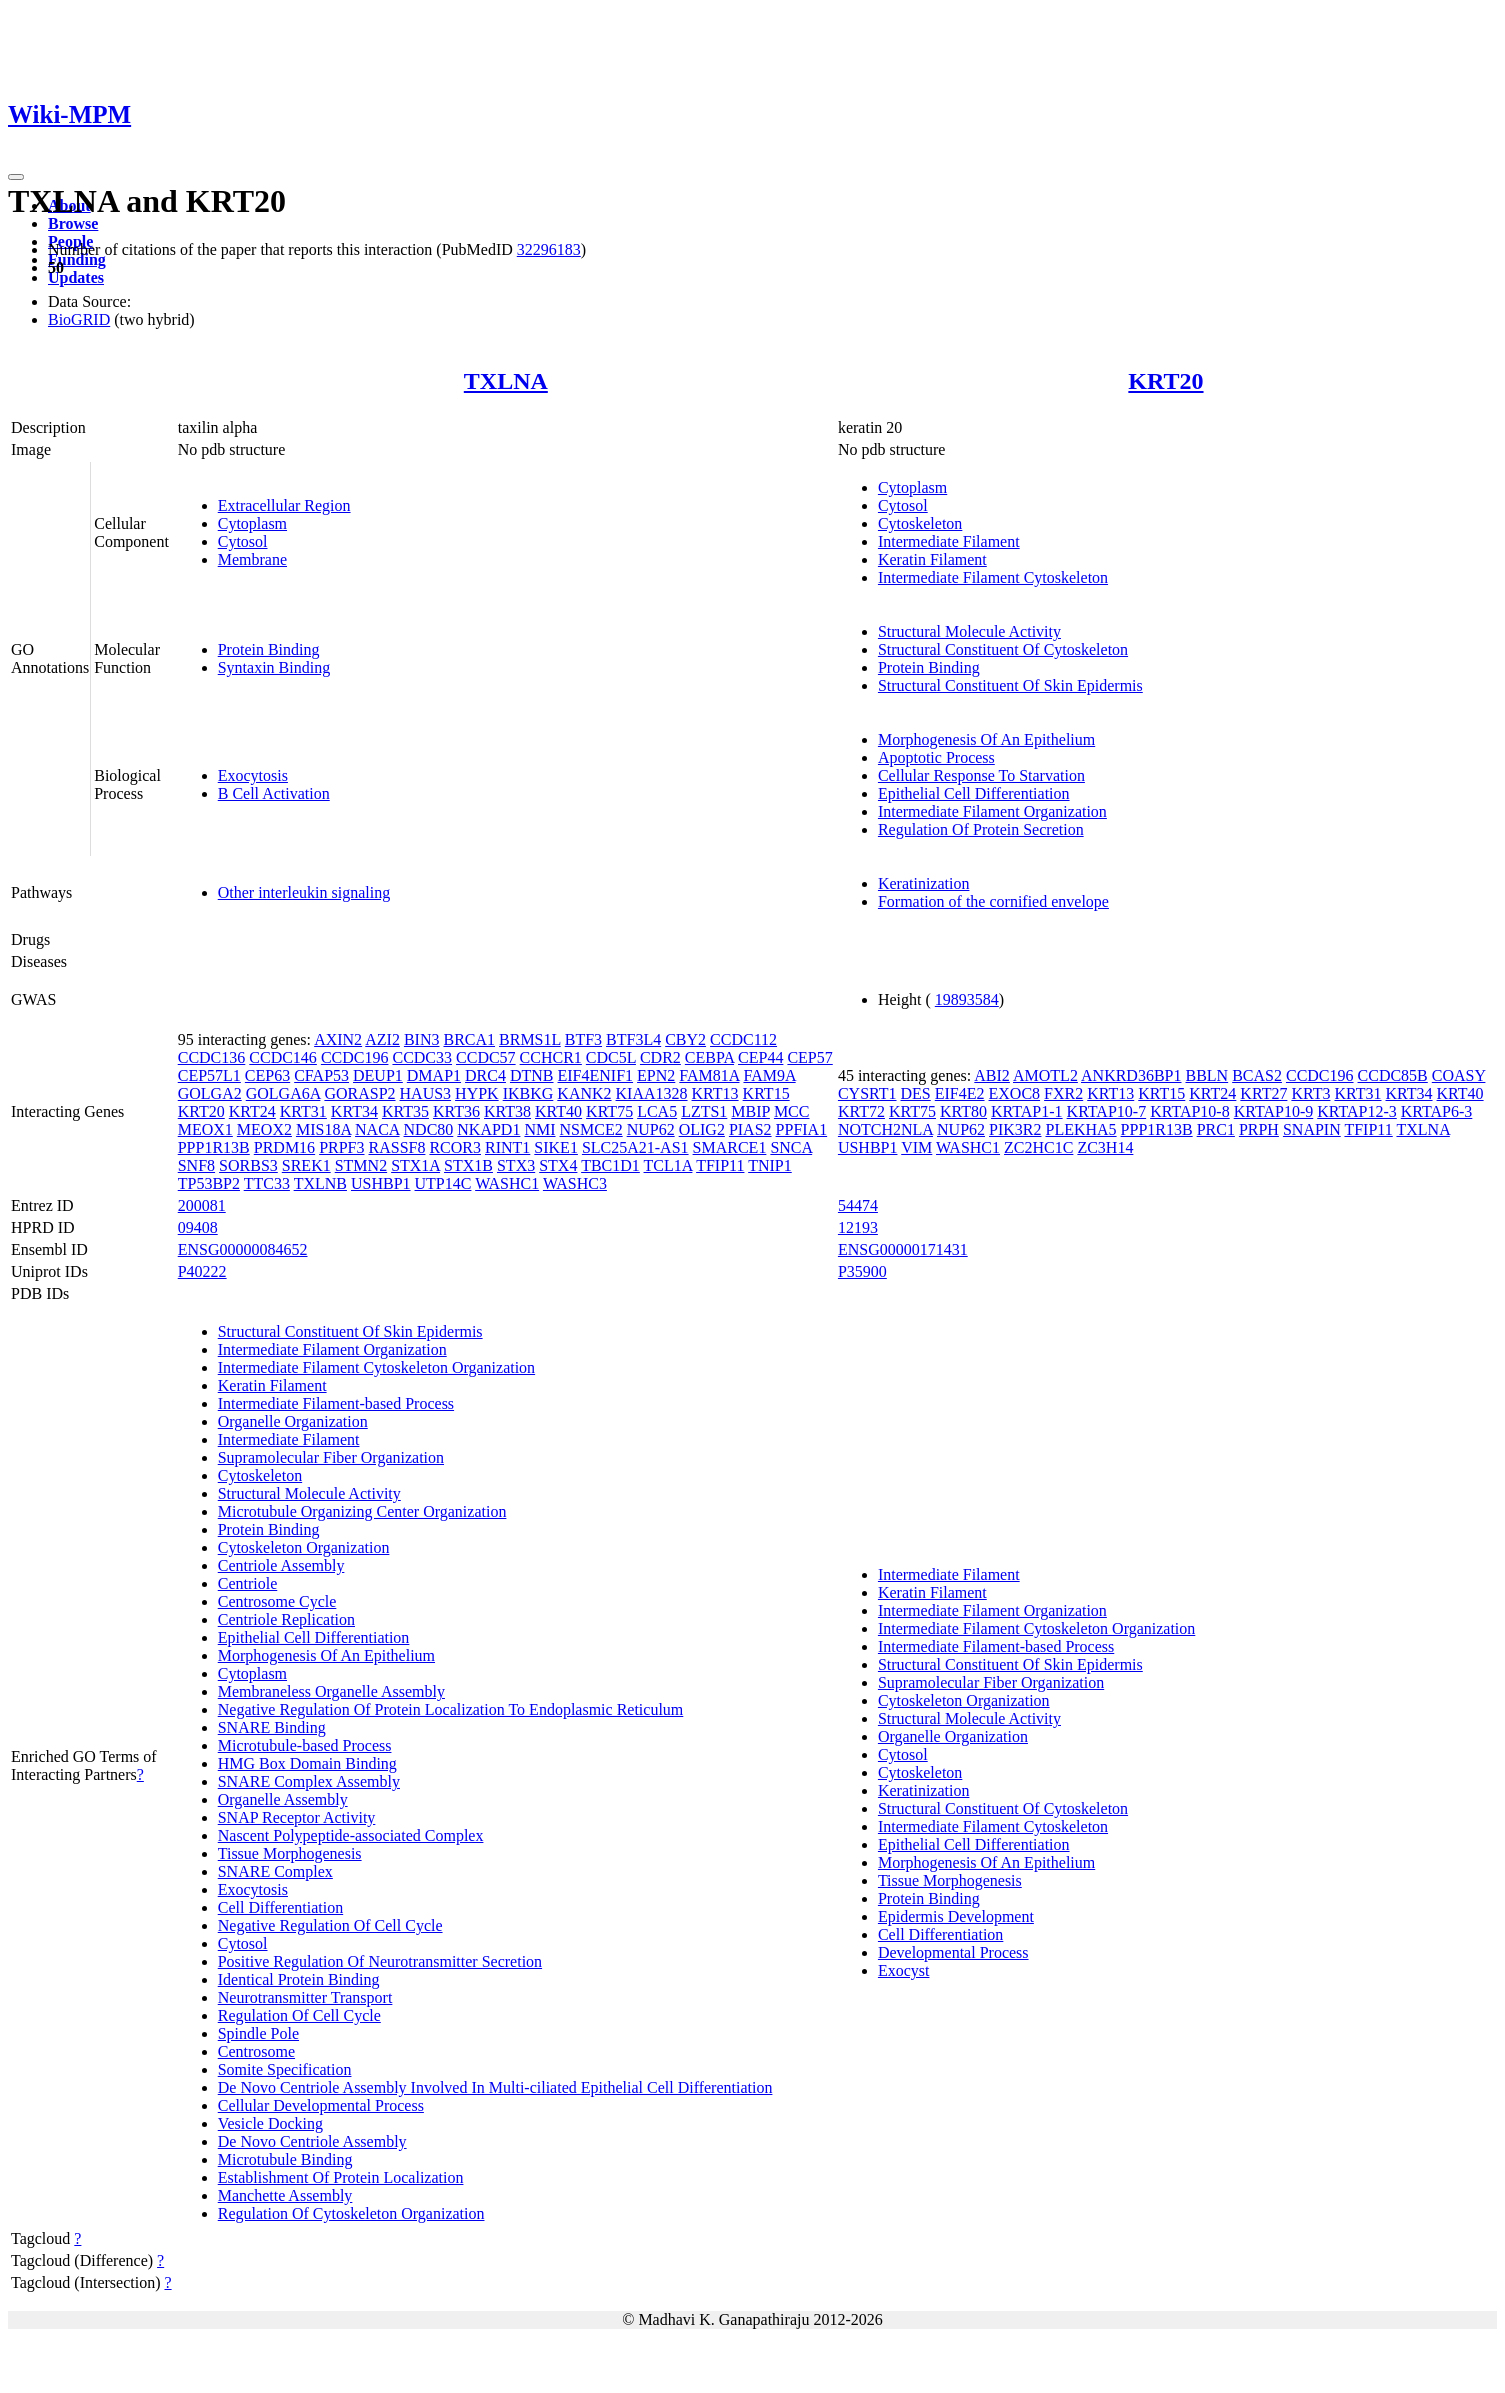  Describe the element at coordinates (210, 1093) in the screenshot. I see `GOLGA2` at that location.